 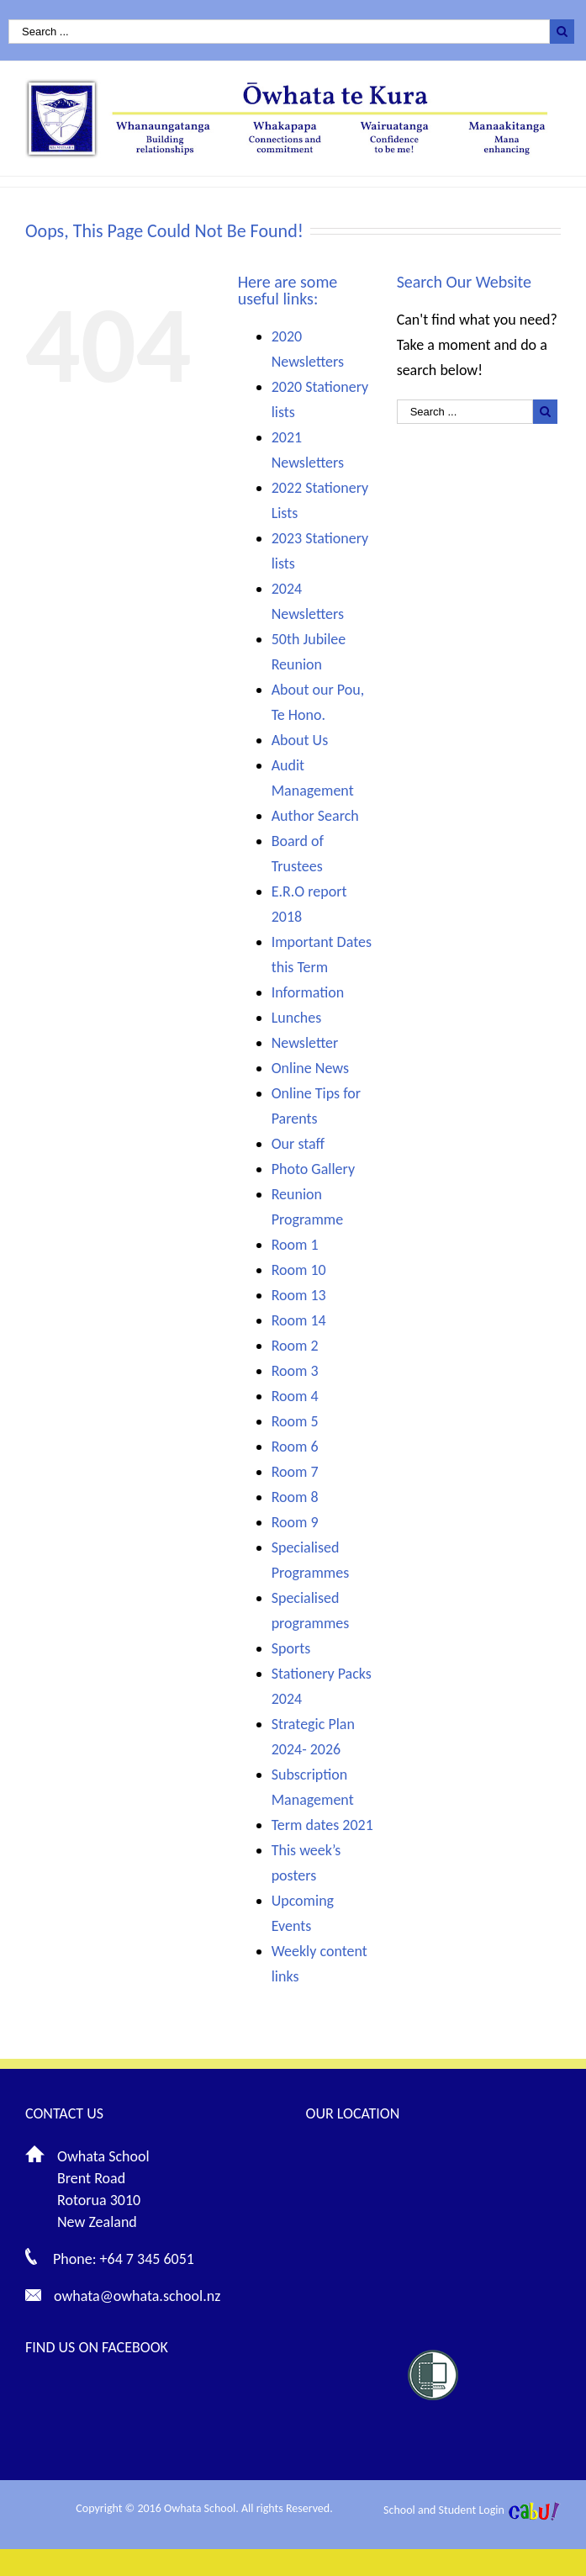 I want to click on Sports, so click(x=291, y=1648).